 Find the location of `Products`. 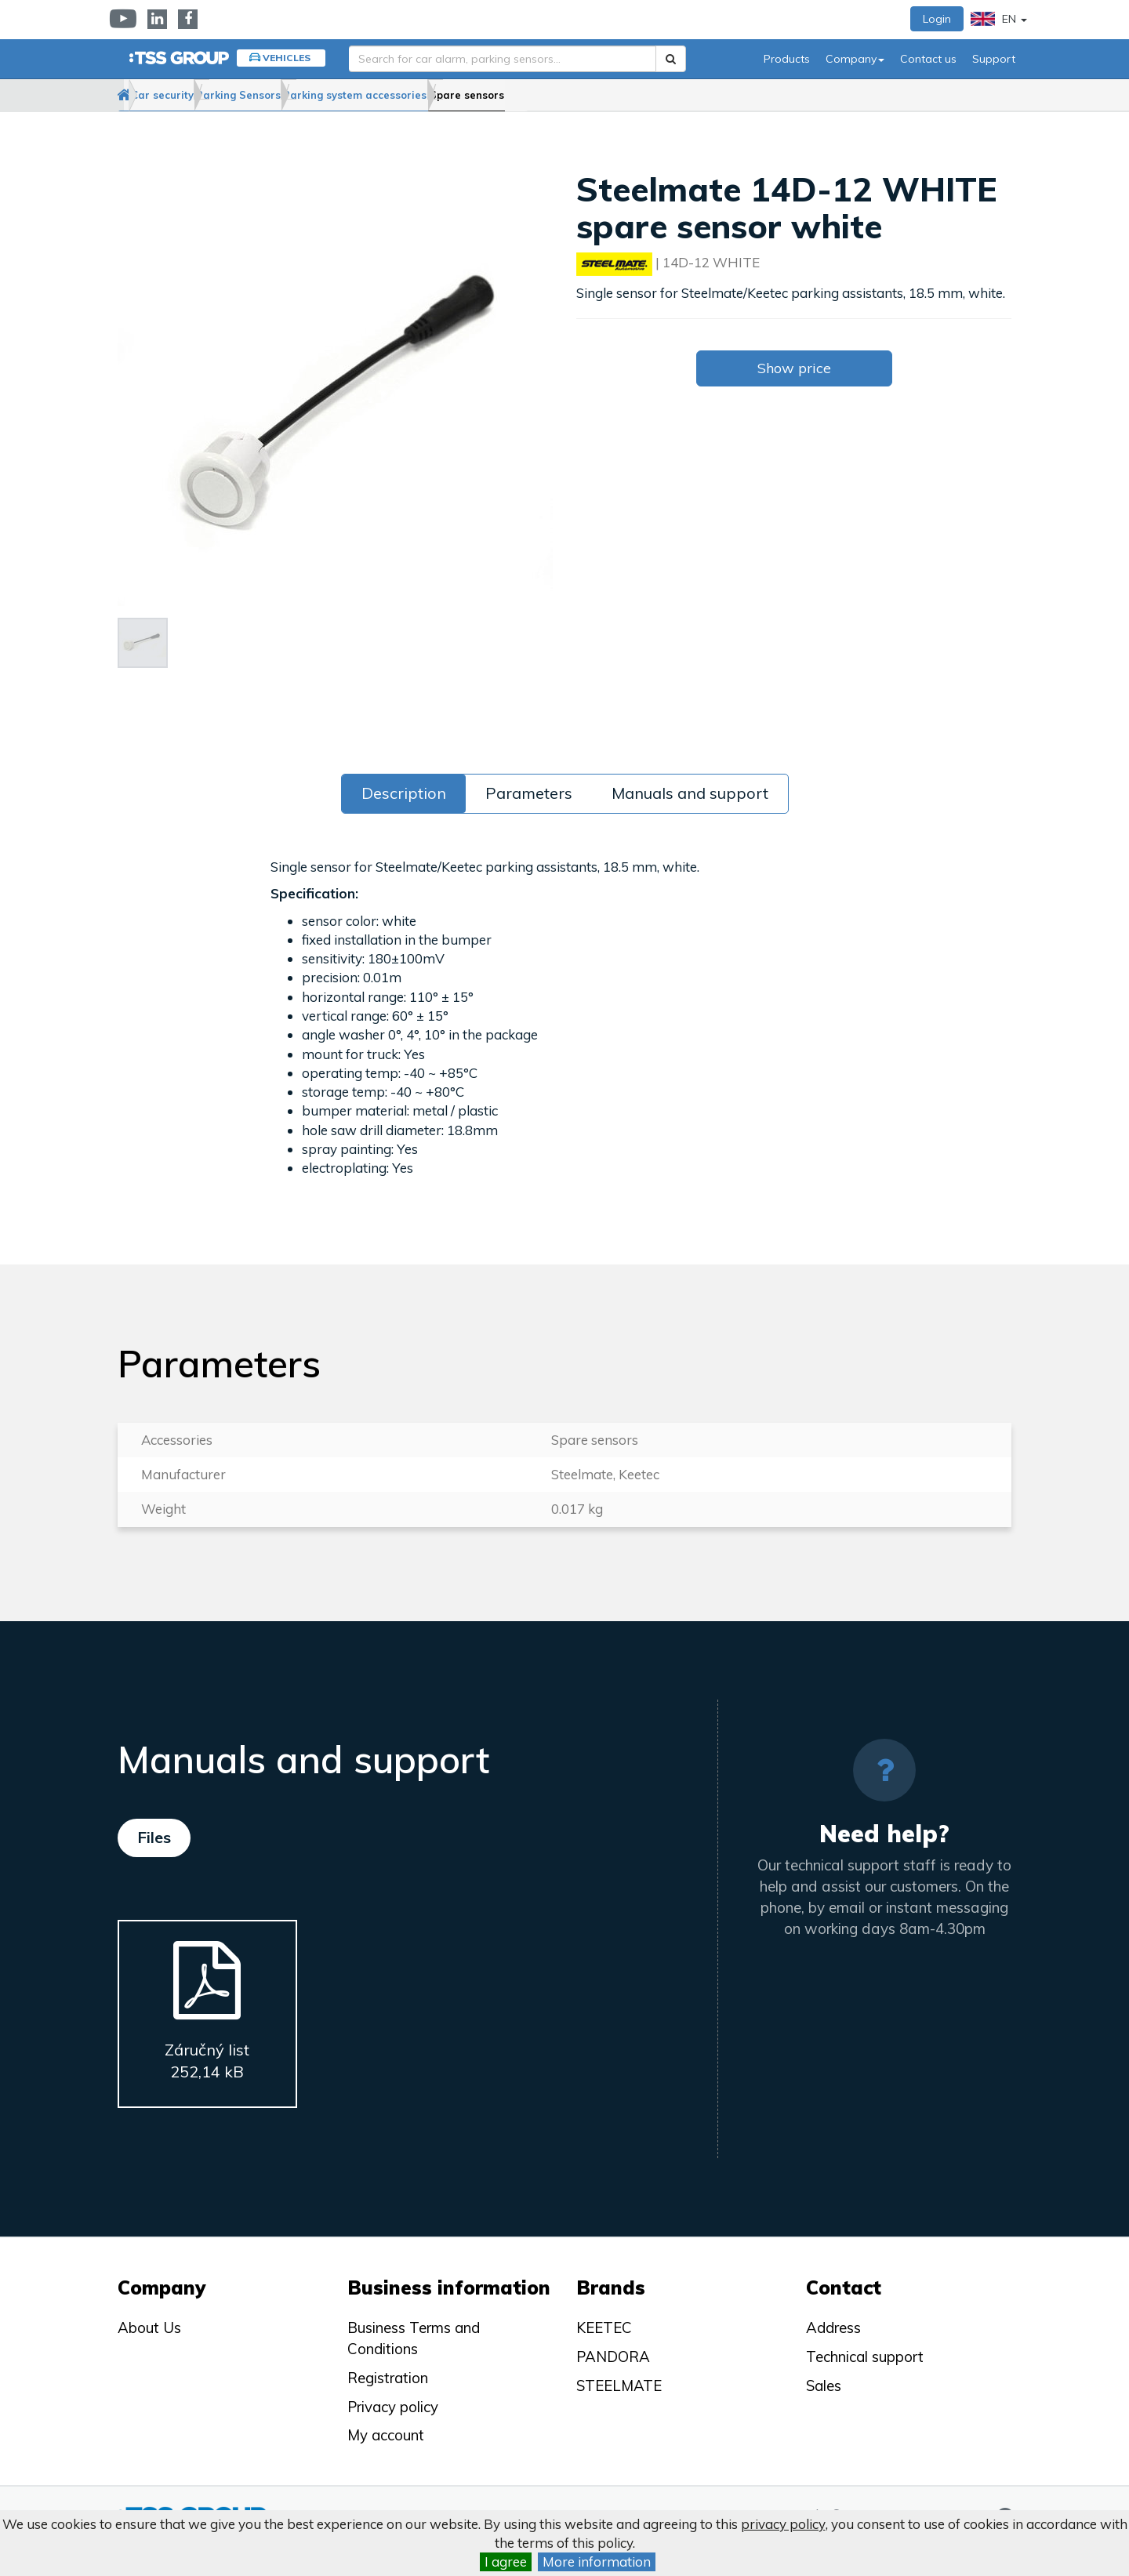

Products is located at coordinates (787, 59).